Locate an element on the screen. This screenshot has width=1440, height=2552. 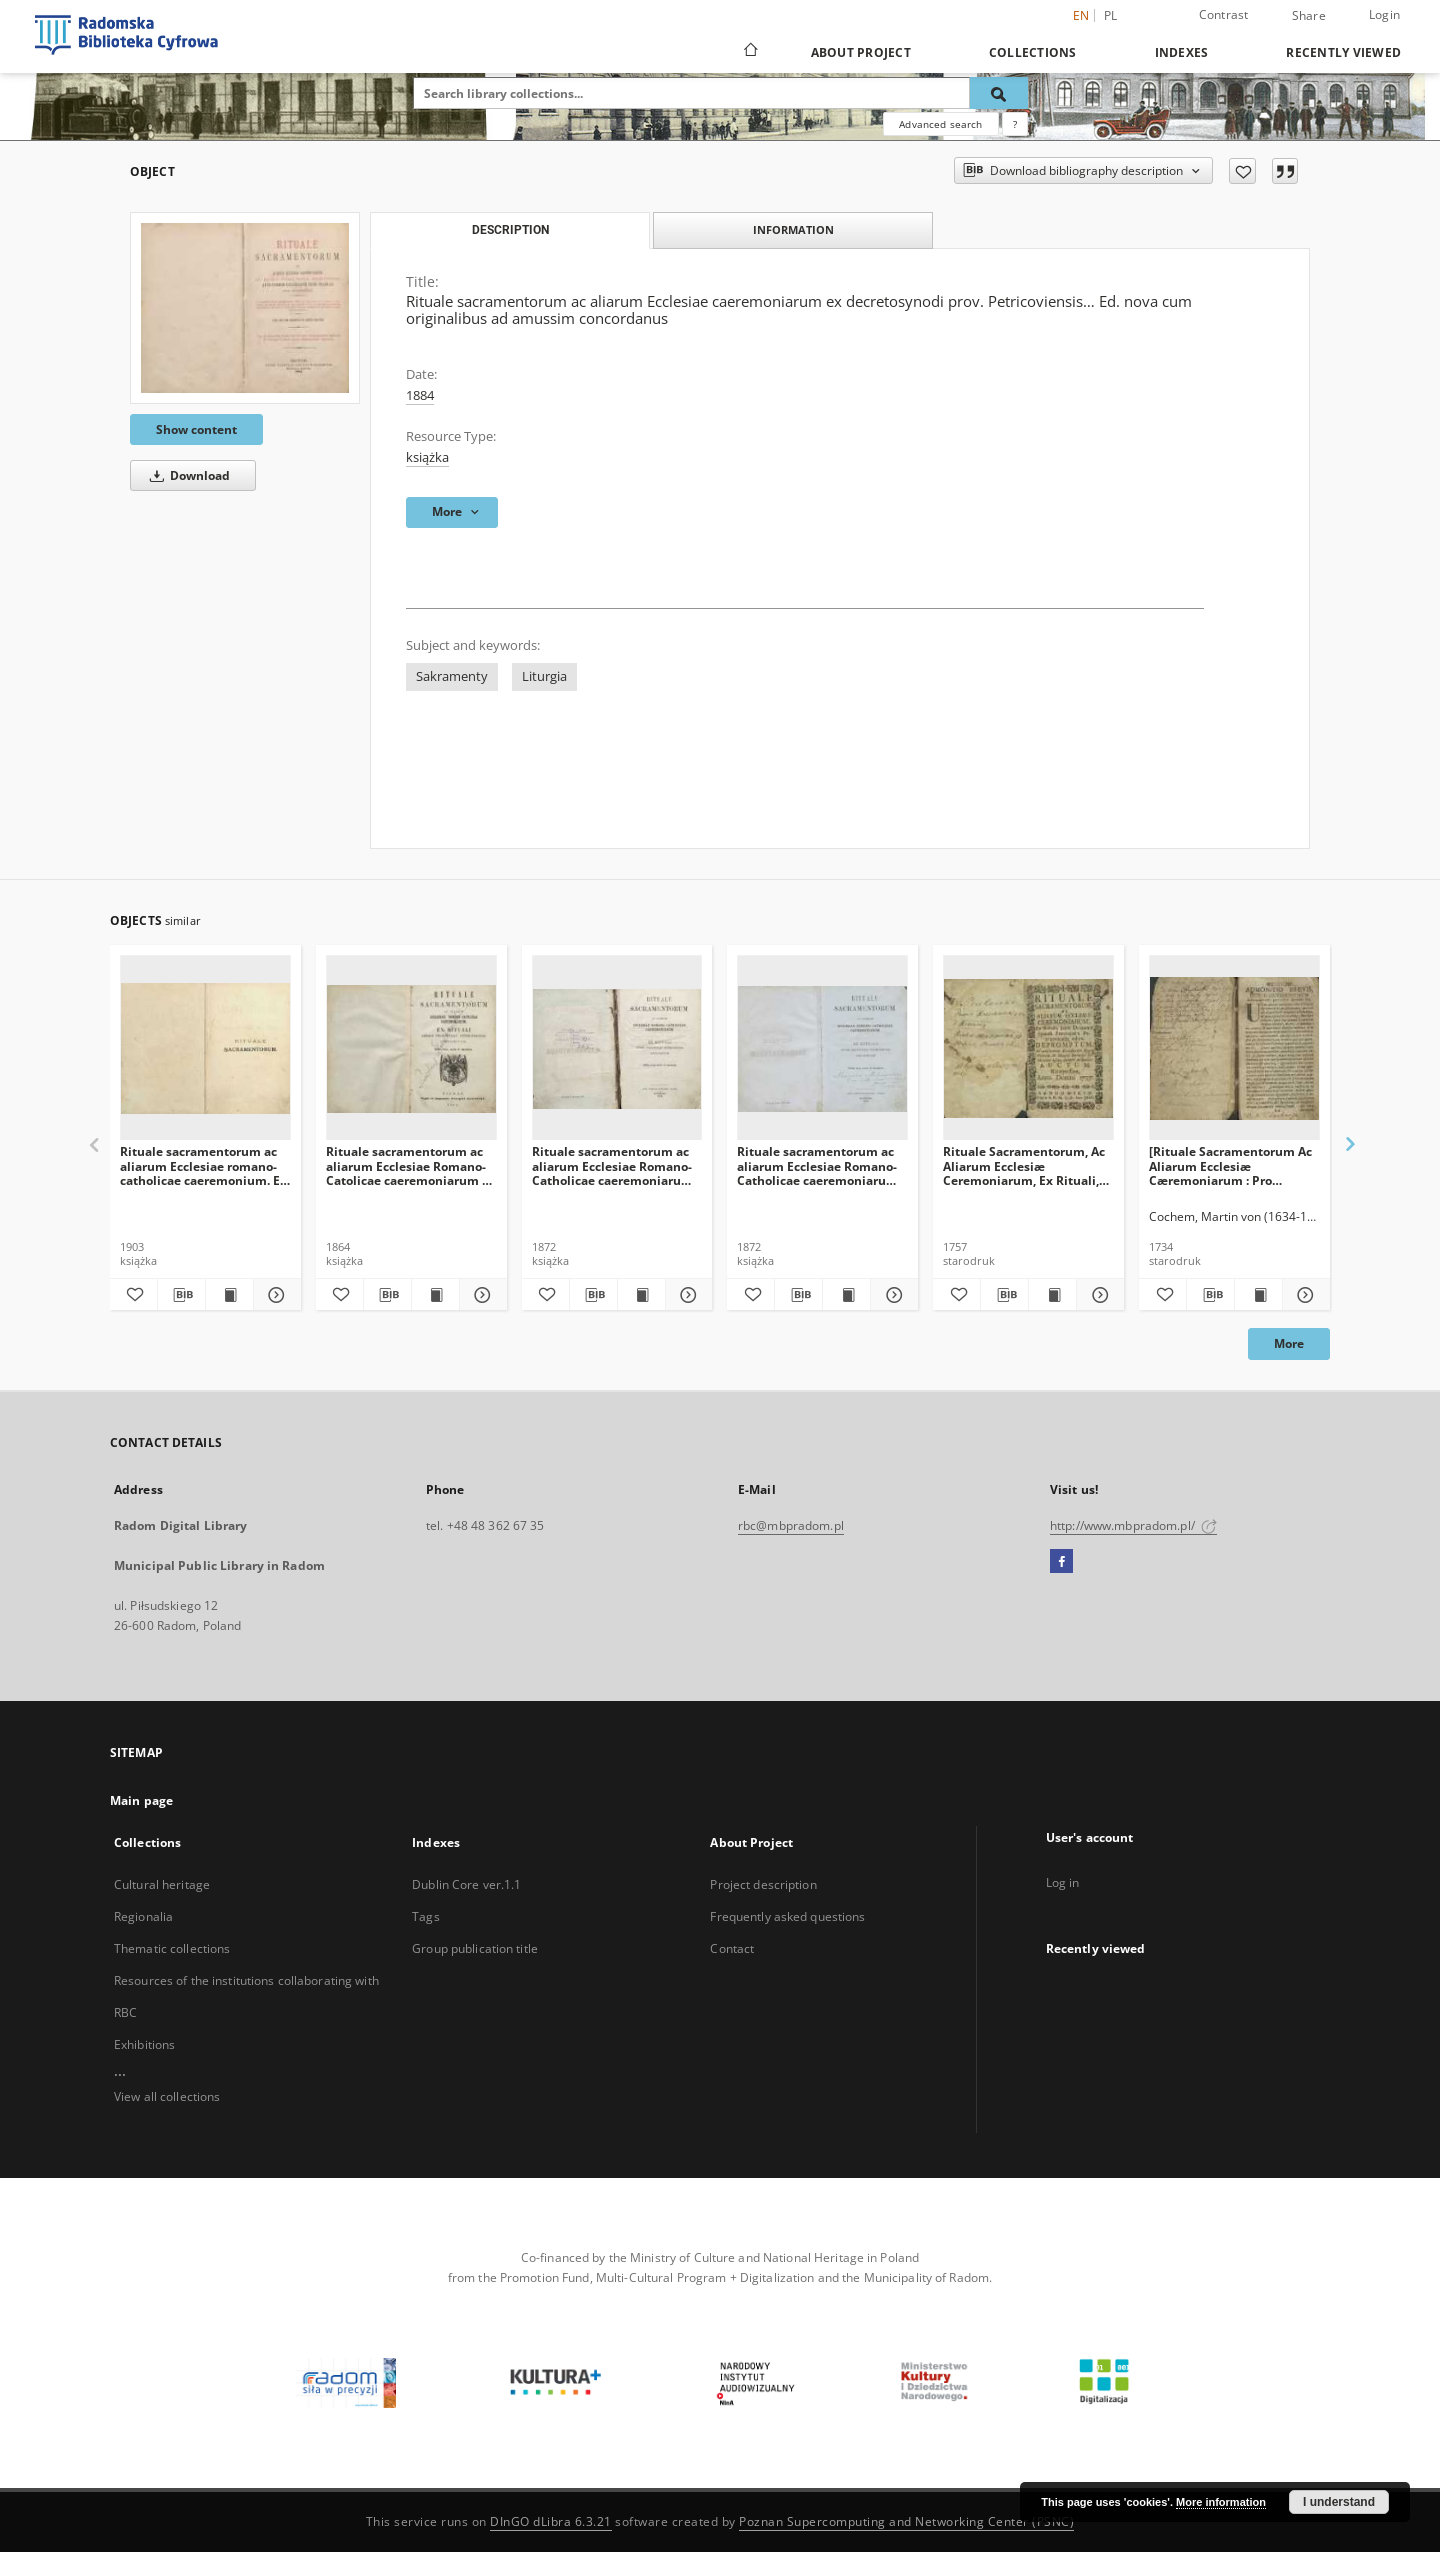
1884 is located at coordinates (420, 395).